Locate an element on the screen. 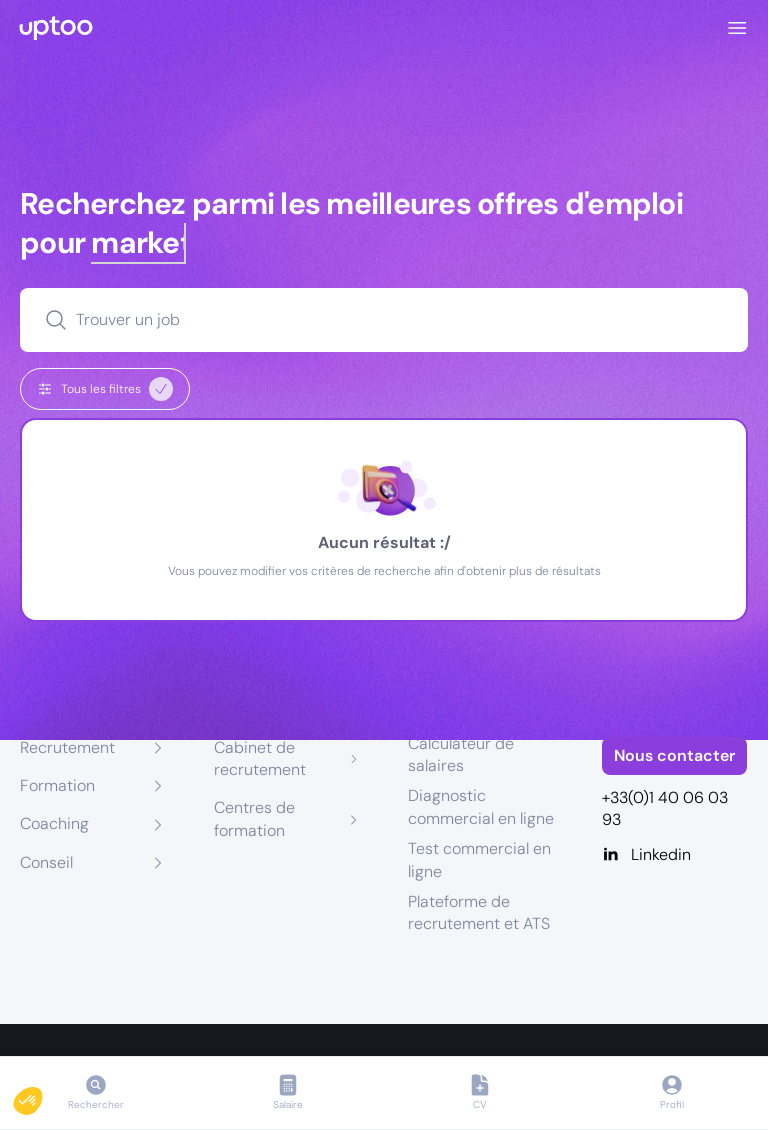 The image size is (768, 1130). [Linkedin] is located at coordinates (675, 855).